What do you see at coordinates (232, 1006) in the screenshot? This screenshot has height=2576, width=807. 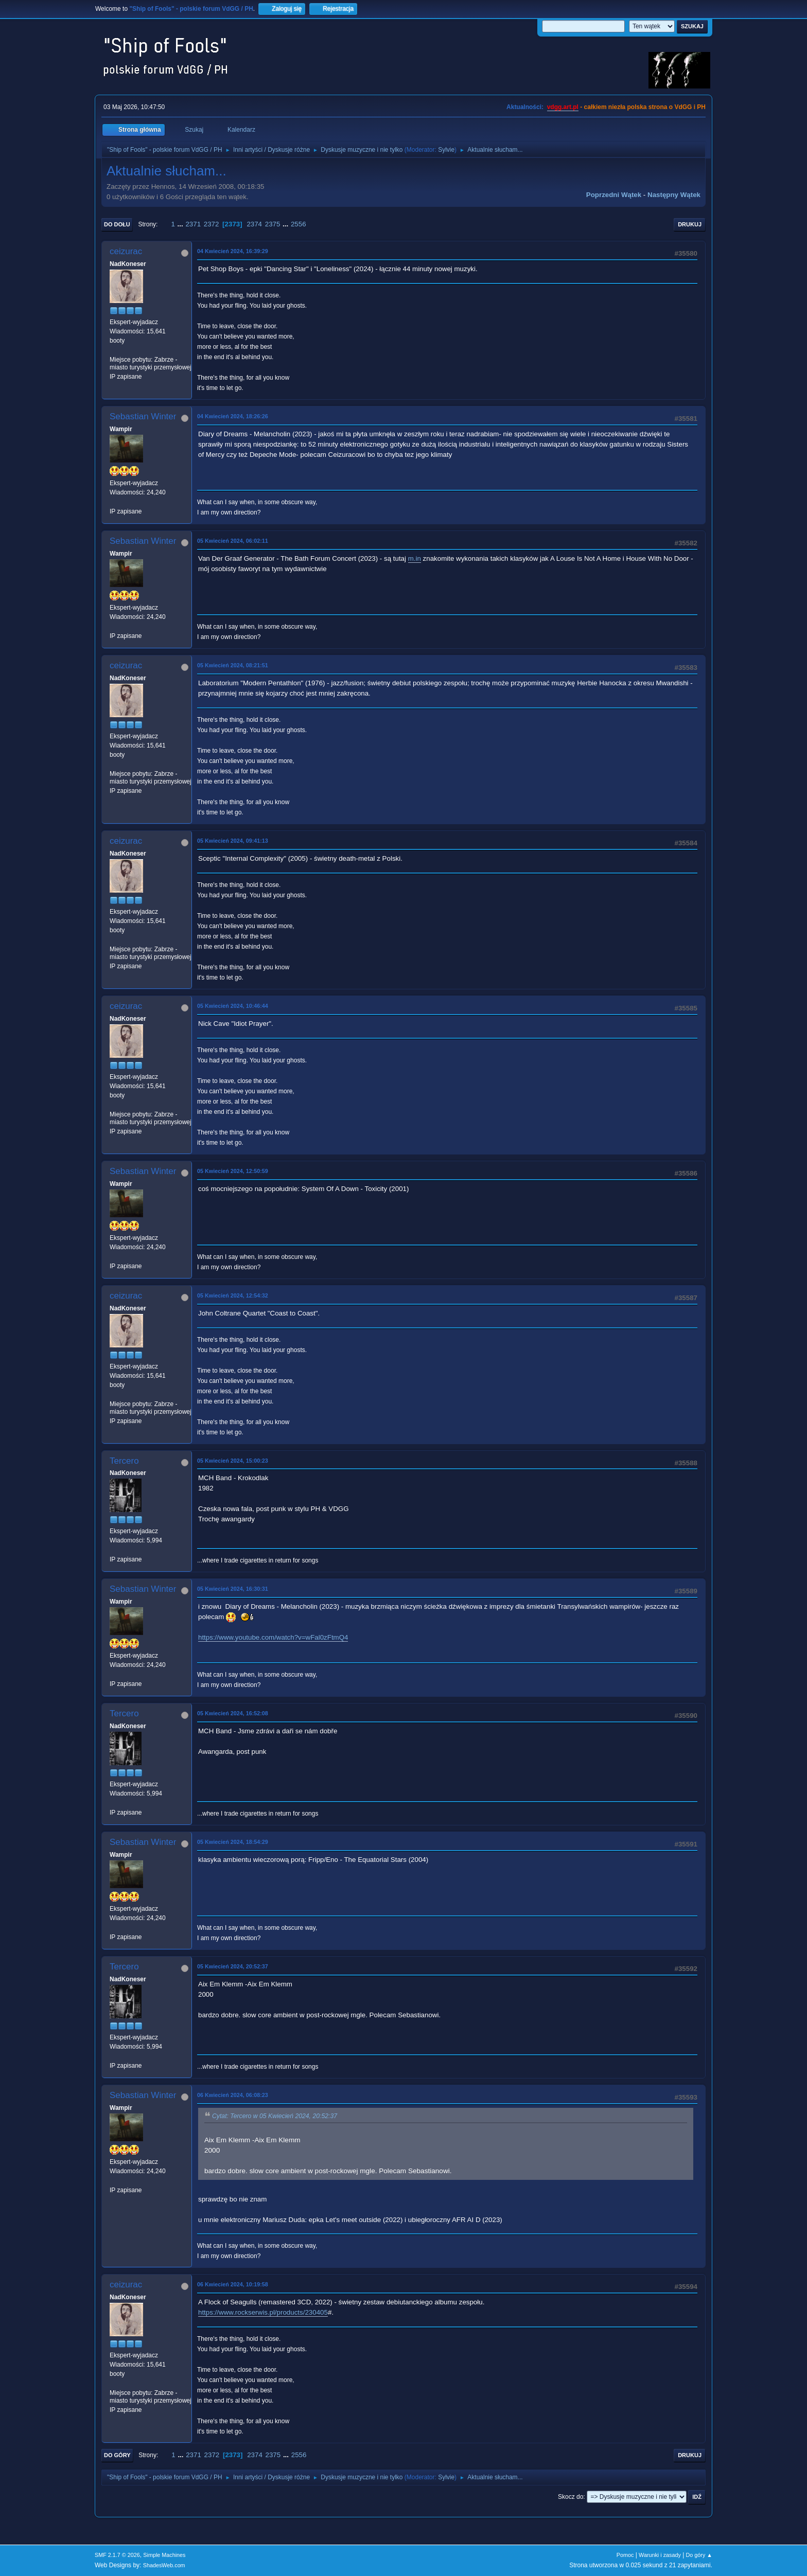 I see `05 Kwiecień 2024, 10:46:44` at bounding box center [232, 1006].